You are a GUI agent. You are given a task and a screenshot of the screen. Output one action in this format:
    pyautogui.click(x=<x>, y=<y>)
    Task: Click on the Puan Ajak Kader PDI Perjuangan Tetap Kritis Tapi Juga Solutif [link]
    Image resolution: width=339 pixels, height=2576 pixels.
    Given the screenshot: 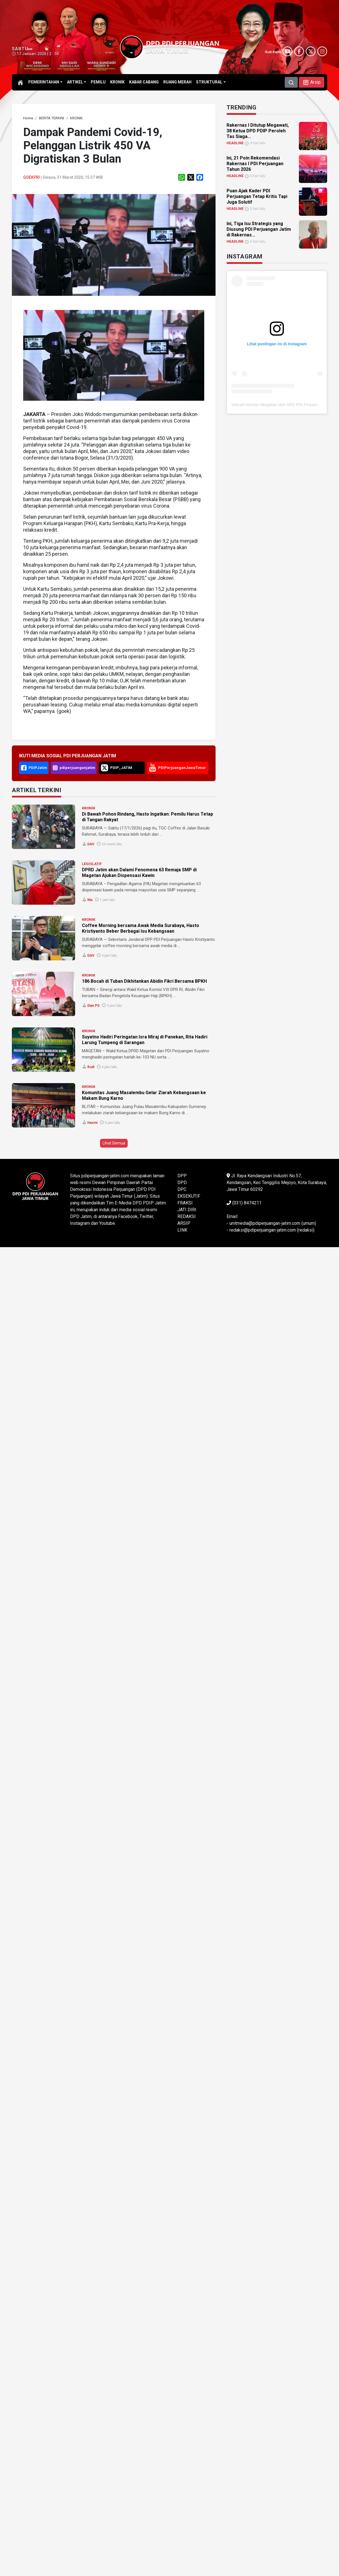 What is the action you would take?
    pyautogui.click(x=257, y=196)
    